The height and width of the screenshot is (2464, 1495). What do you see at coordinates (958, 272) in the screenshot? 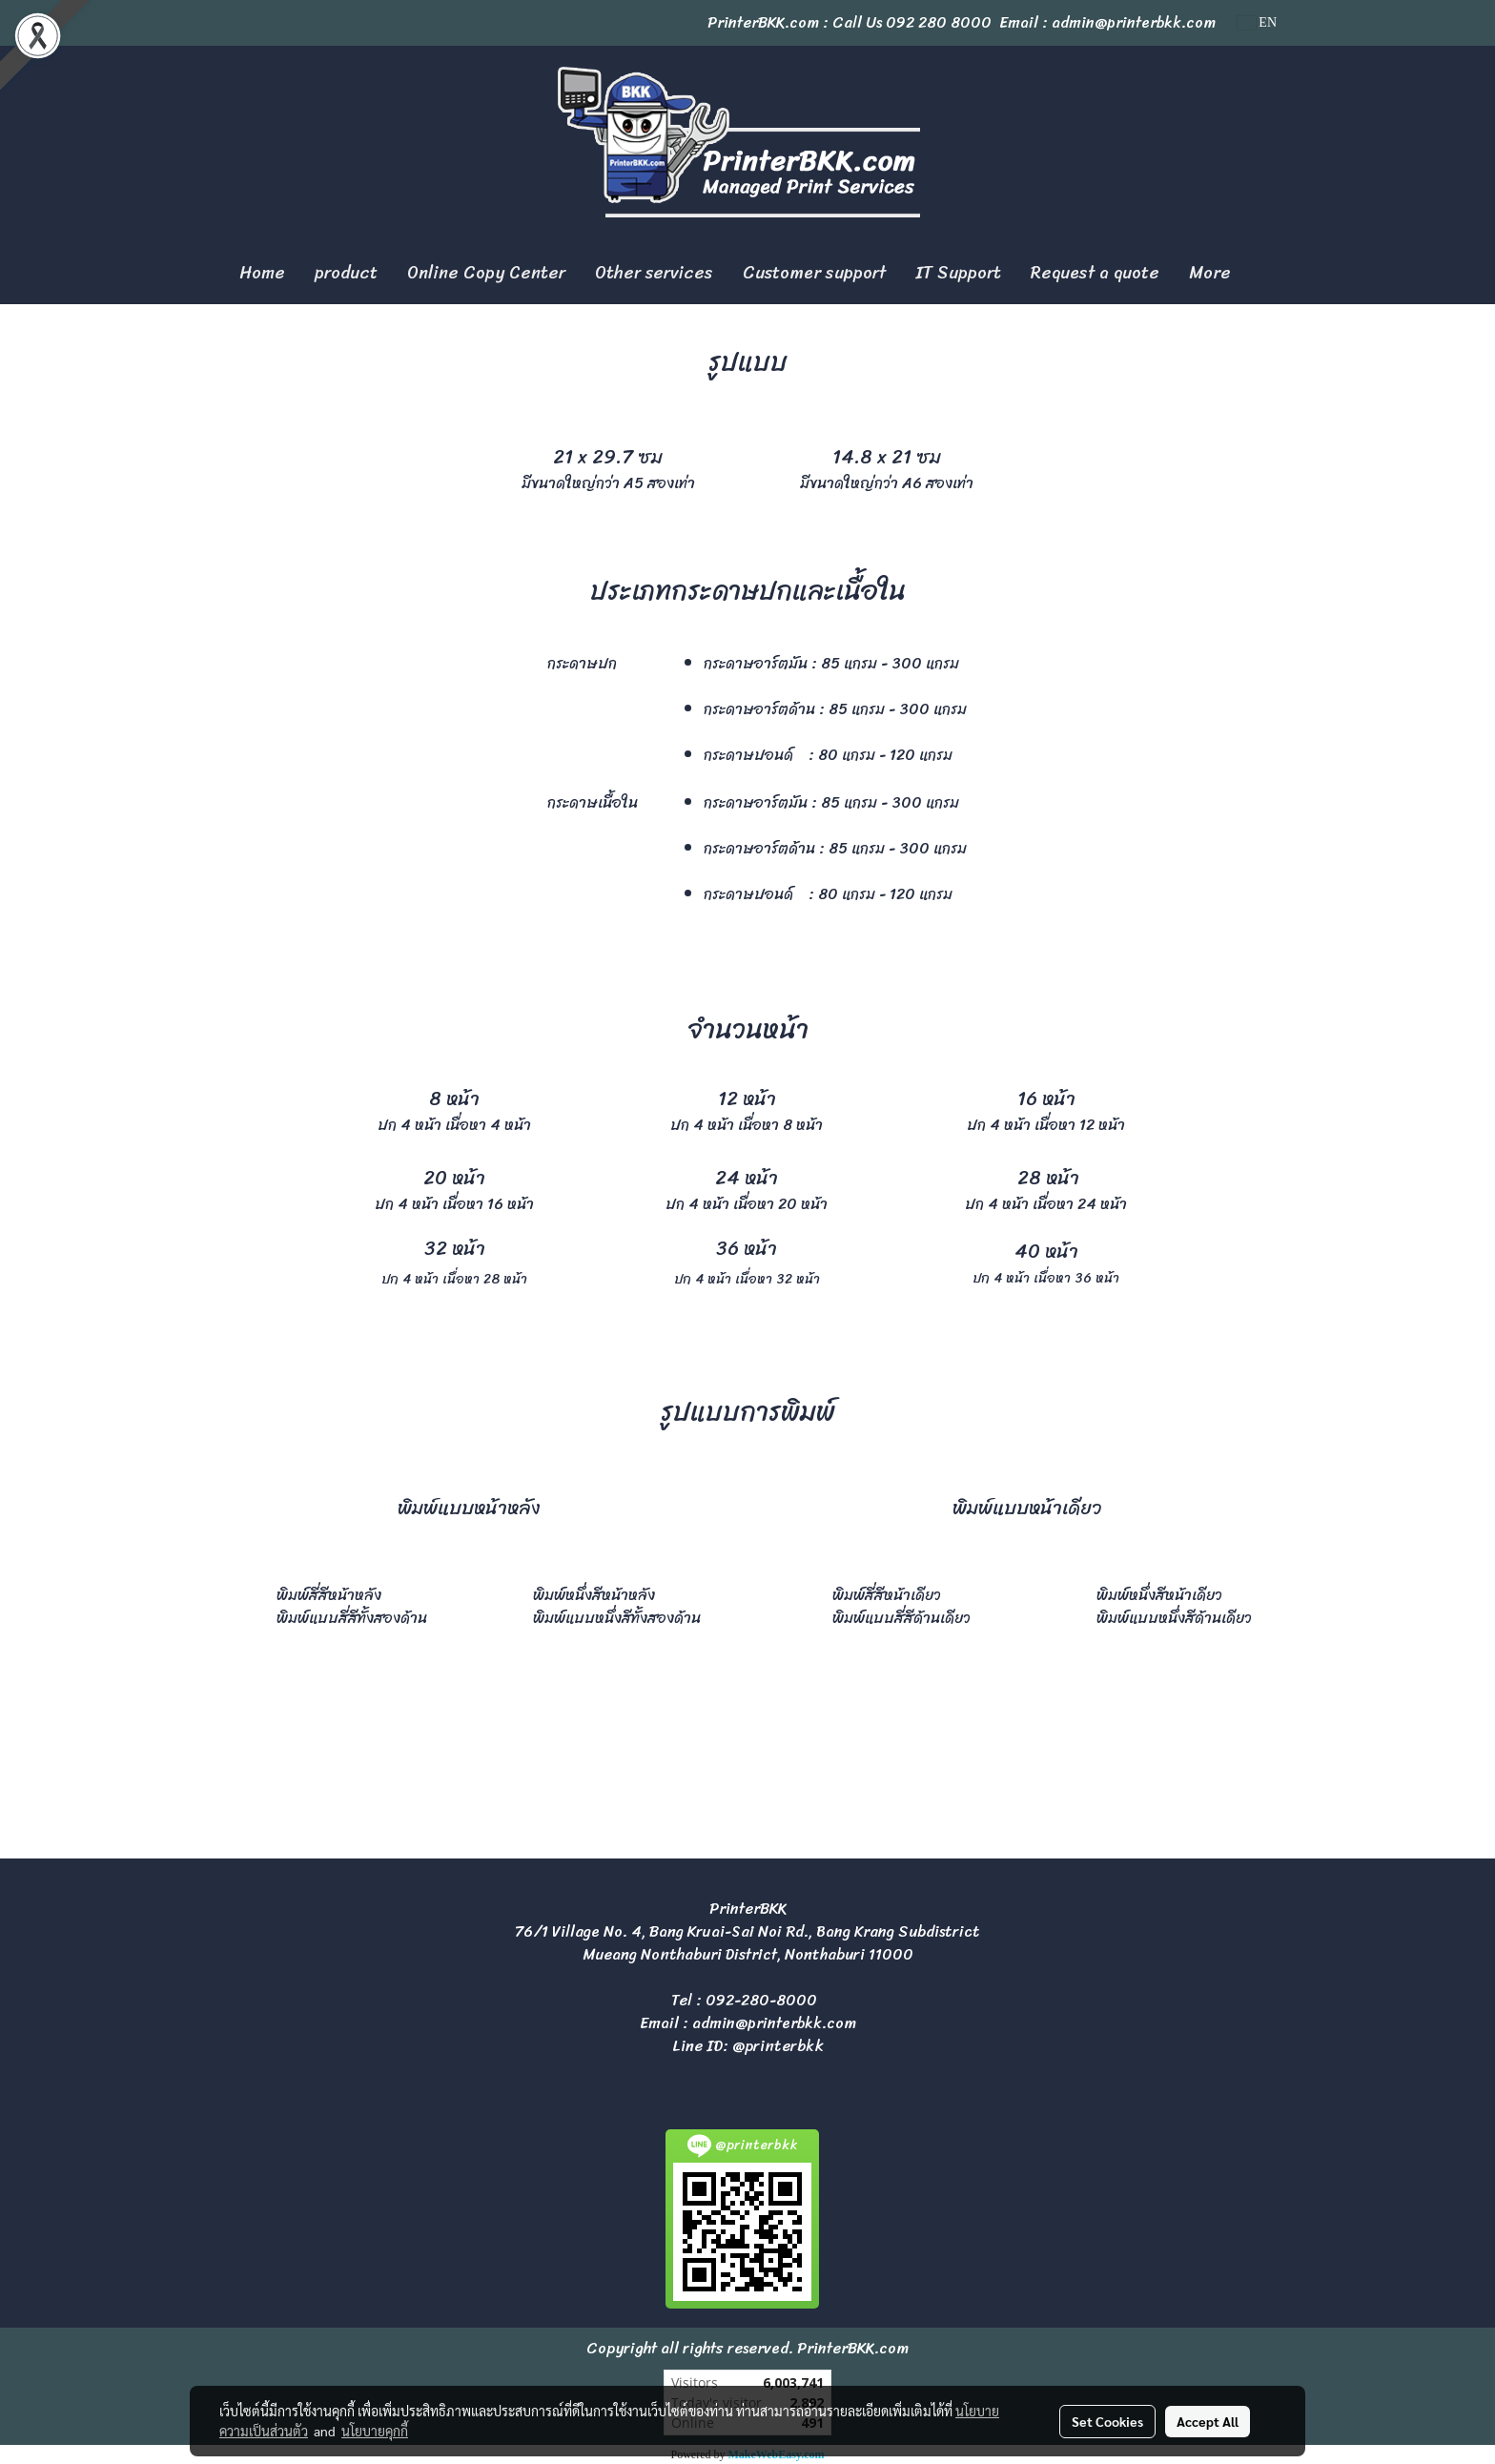
I see `IT Support` at bounding box center [958, 272].